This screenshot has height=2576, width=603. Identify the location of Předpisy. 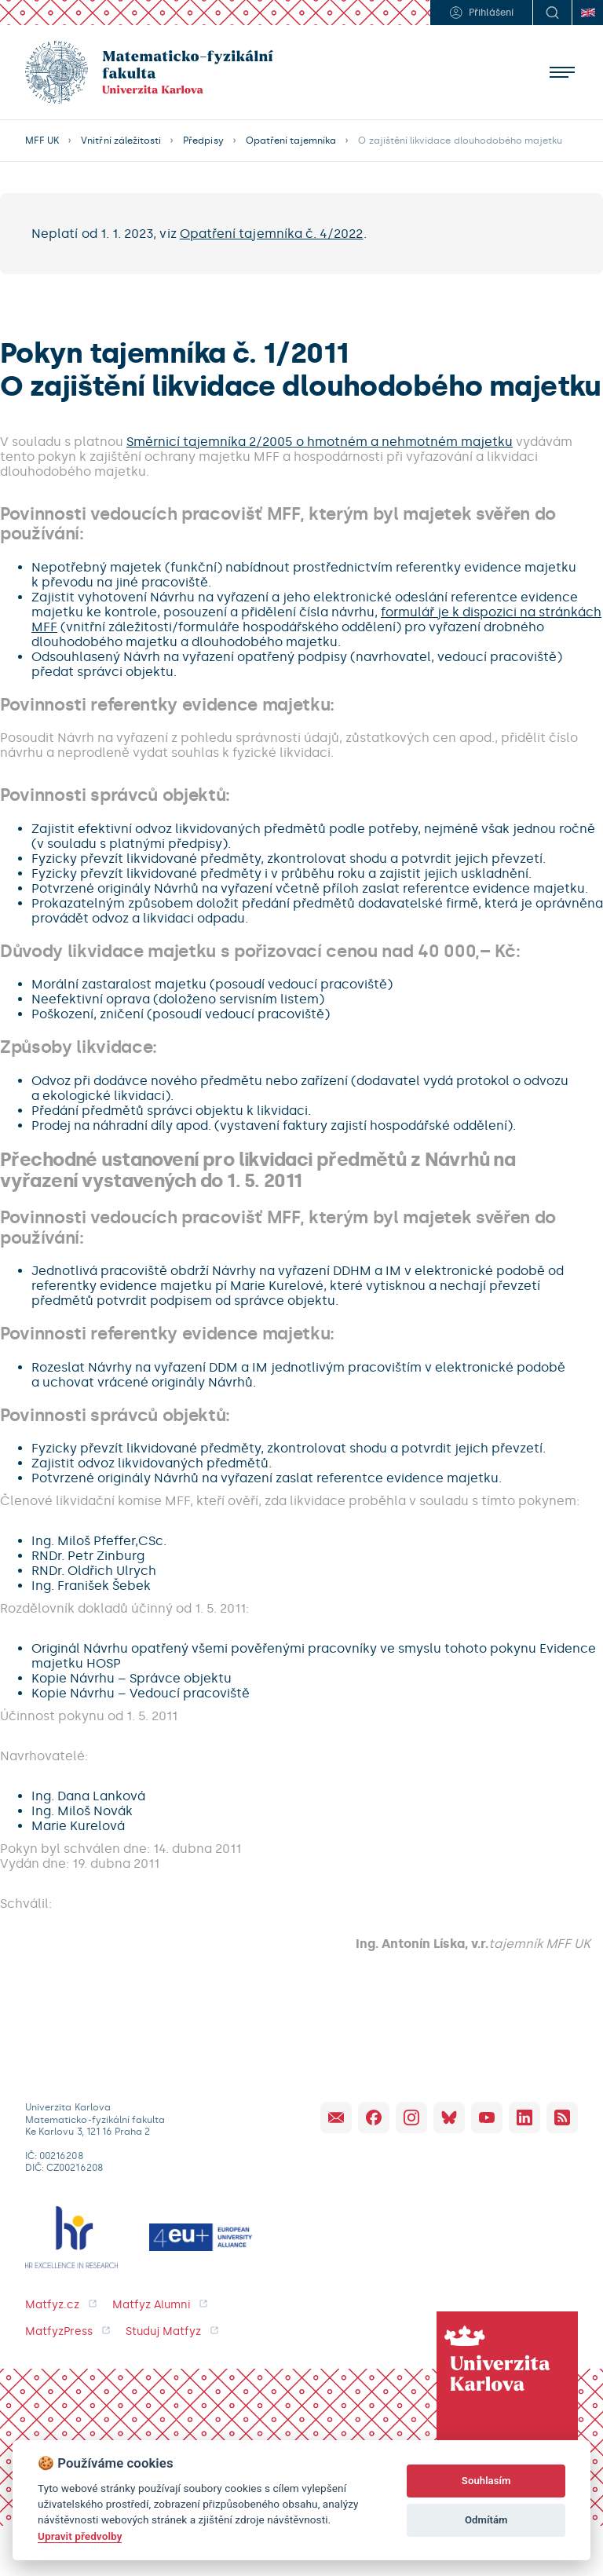
(203, 140).